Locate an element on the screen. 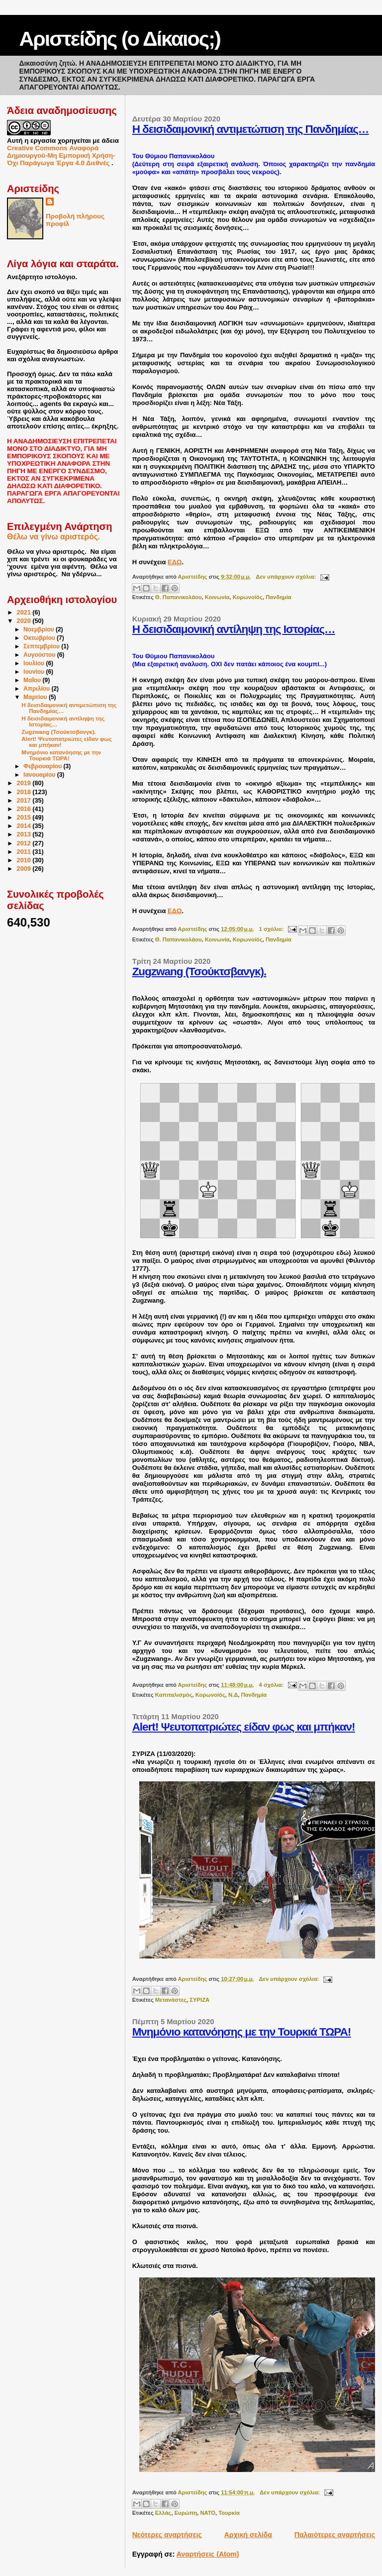 This screenshot has height=2576, width=382. 2010 is located at coordinates (25, 860).